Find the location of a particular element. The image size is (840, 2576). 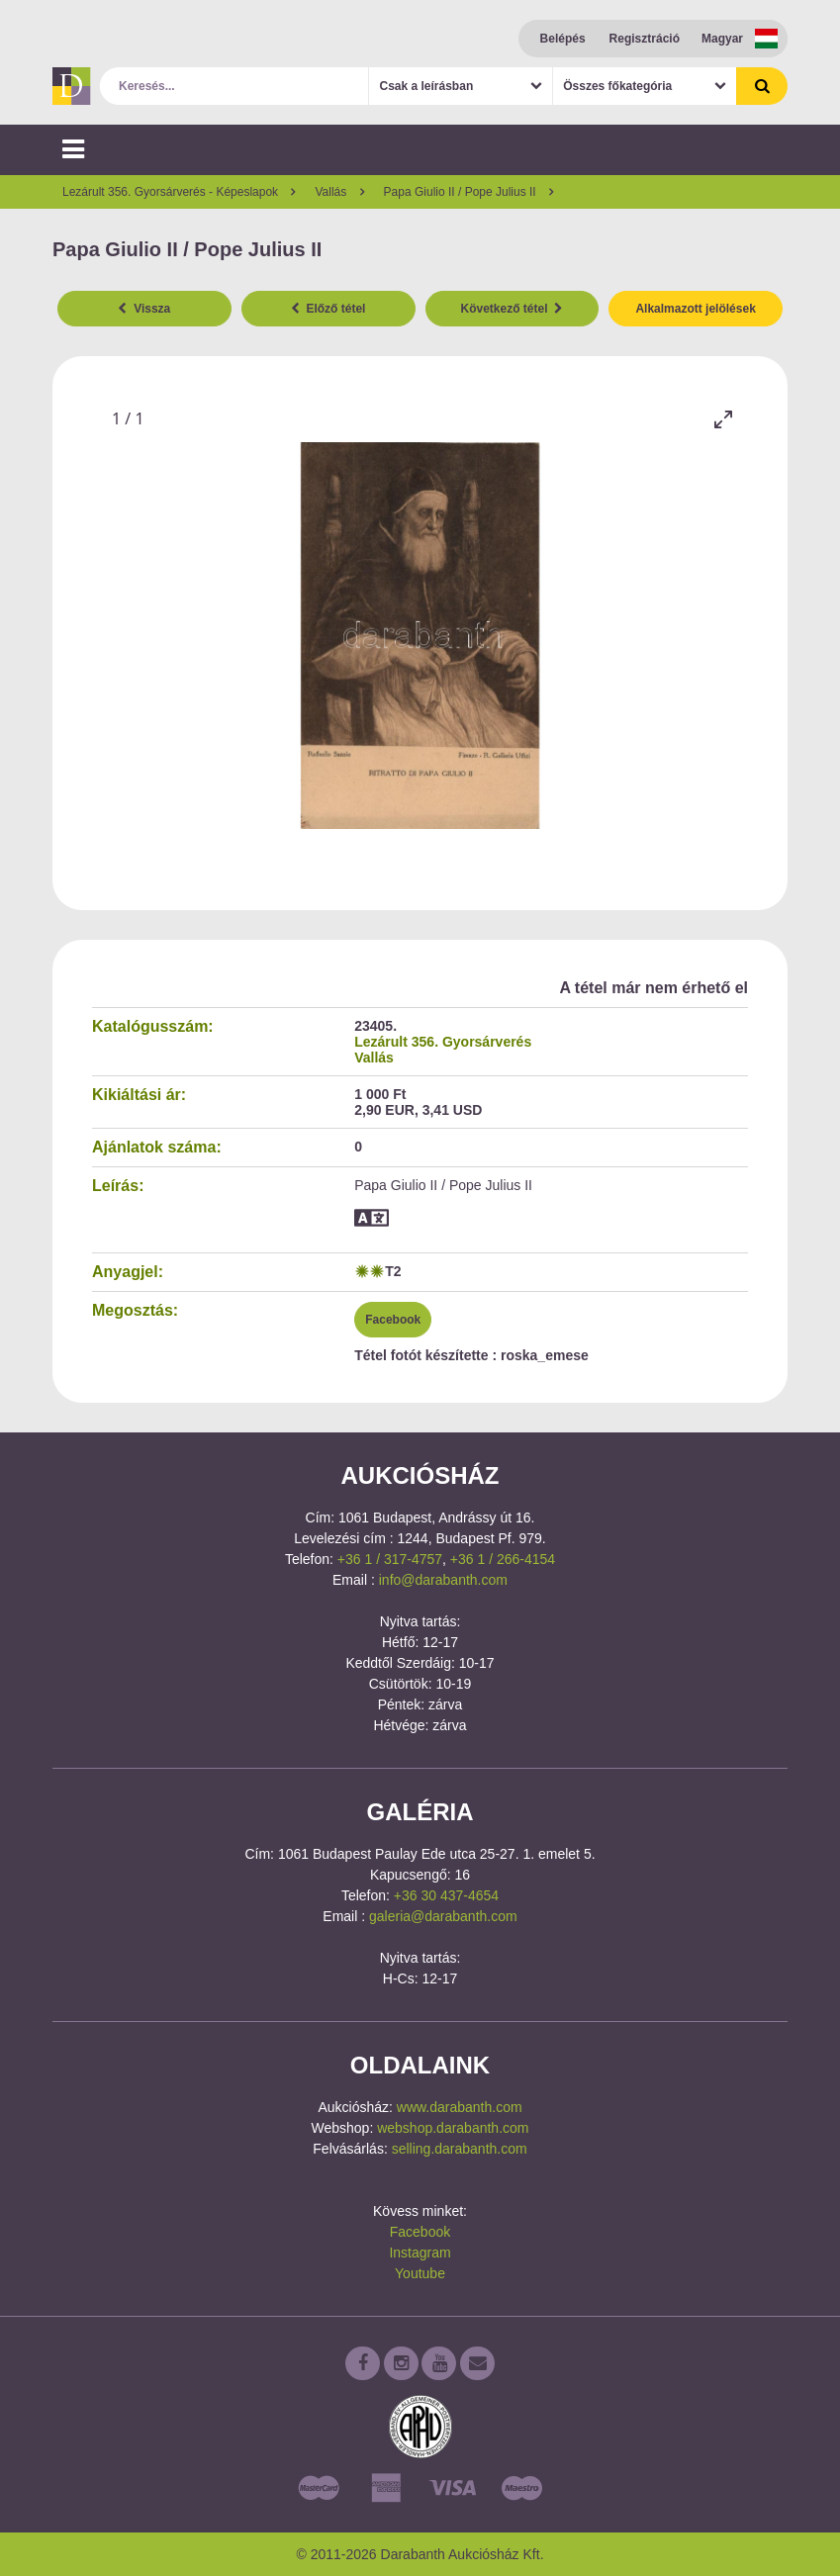

Vallás is located at coordinates (374, 1057).